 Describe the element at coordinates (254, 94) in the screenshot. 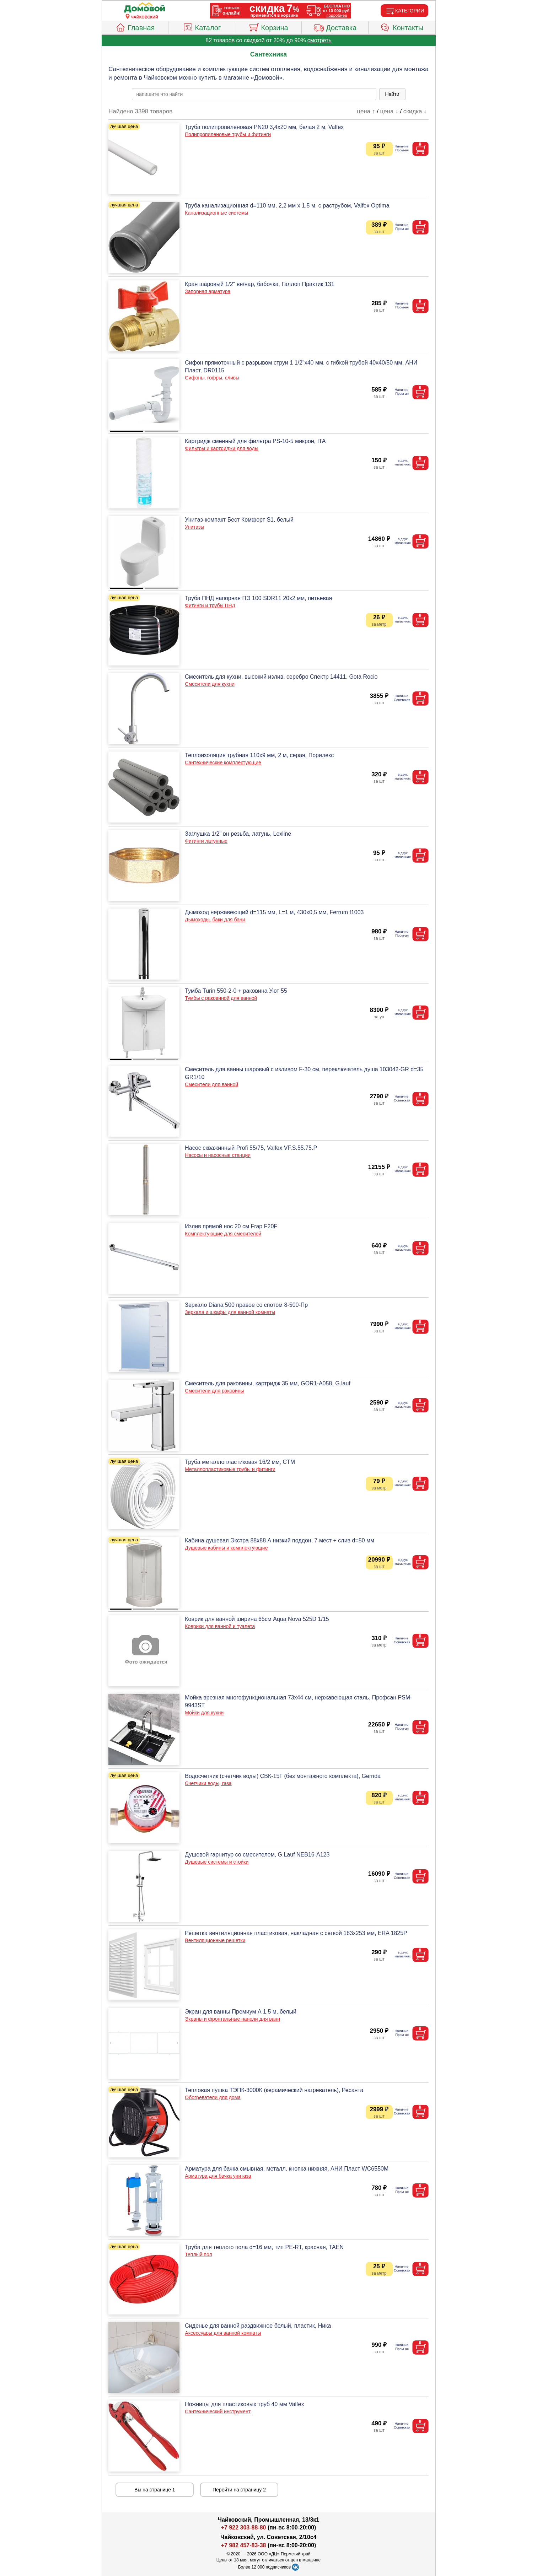

I see `[poisk_po_saytu]` at that location.